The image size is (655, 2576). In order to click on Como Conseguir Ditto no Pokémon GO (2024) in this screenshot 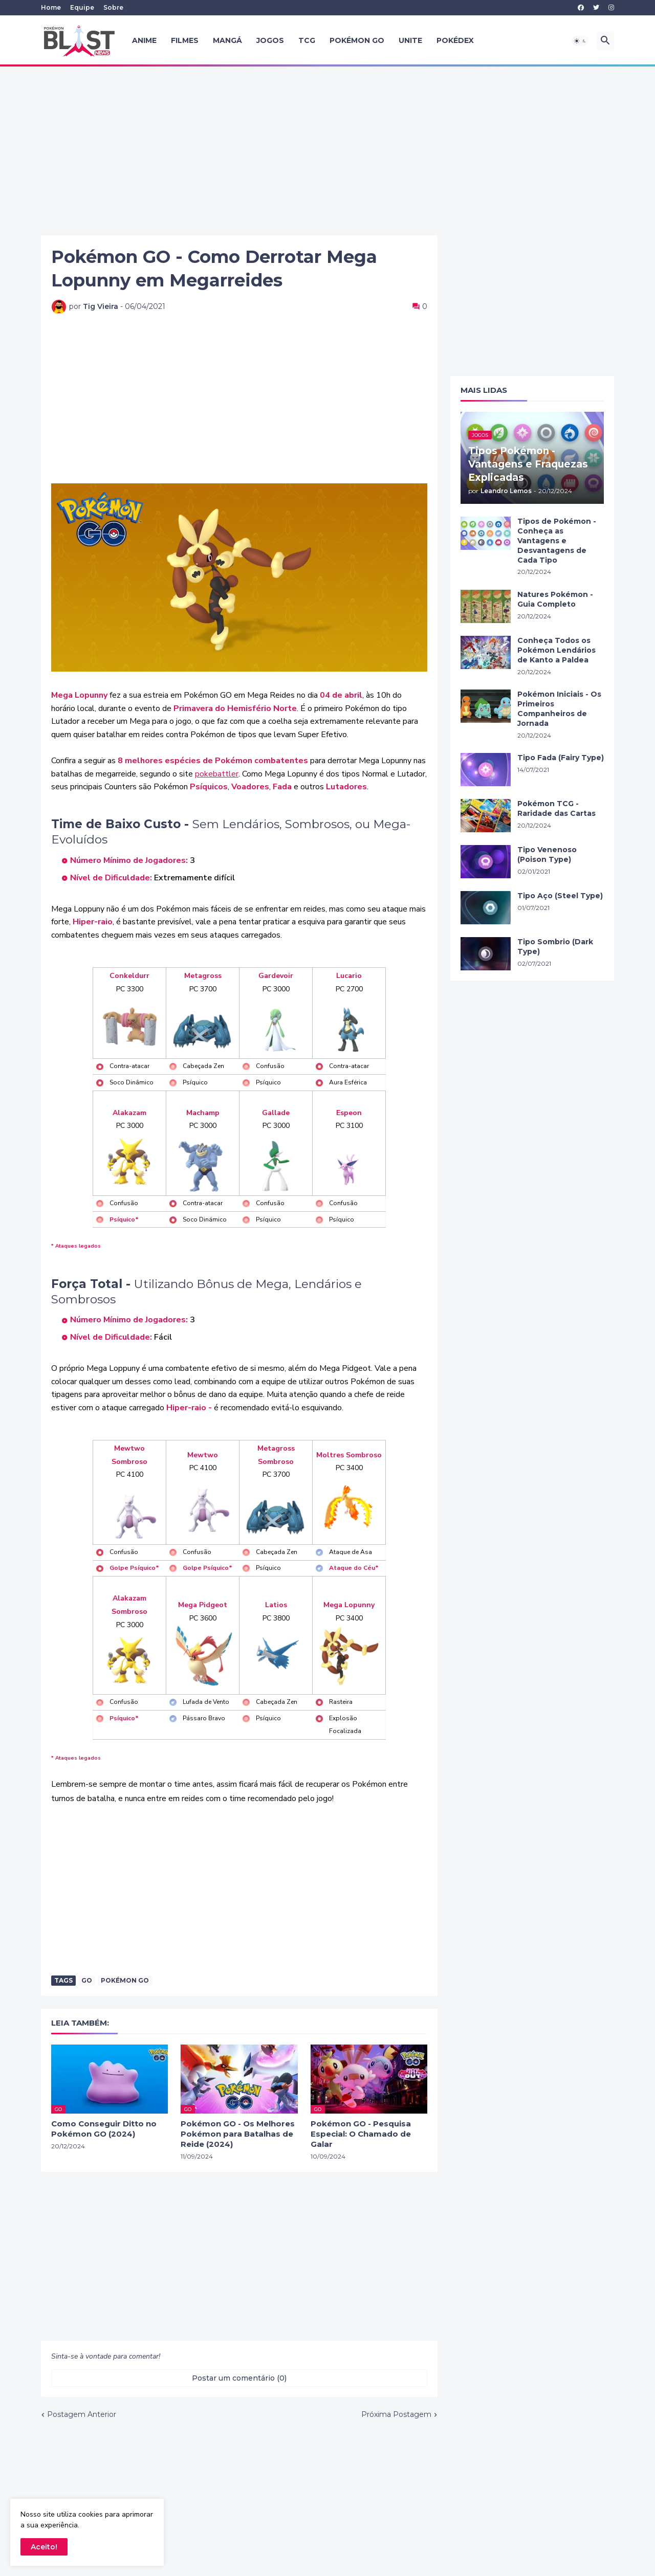, I will do `click(104, 2129)`.